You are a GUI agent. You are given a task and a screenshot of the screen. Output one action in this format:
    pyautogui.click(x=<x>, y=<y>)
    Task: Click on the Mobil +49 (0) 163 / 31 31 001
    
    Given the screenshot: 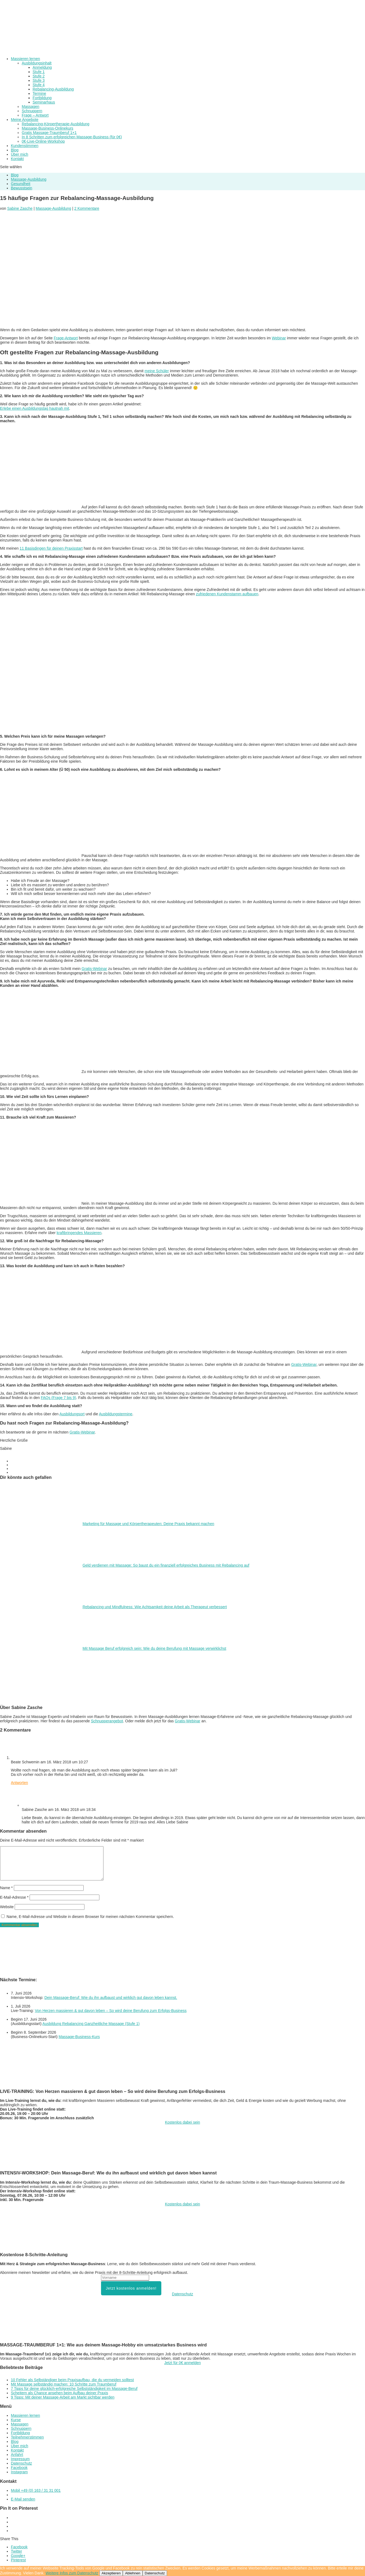 What is the action you would take?
    pyautogui.click(x=36, y=2490)
    